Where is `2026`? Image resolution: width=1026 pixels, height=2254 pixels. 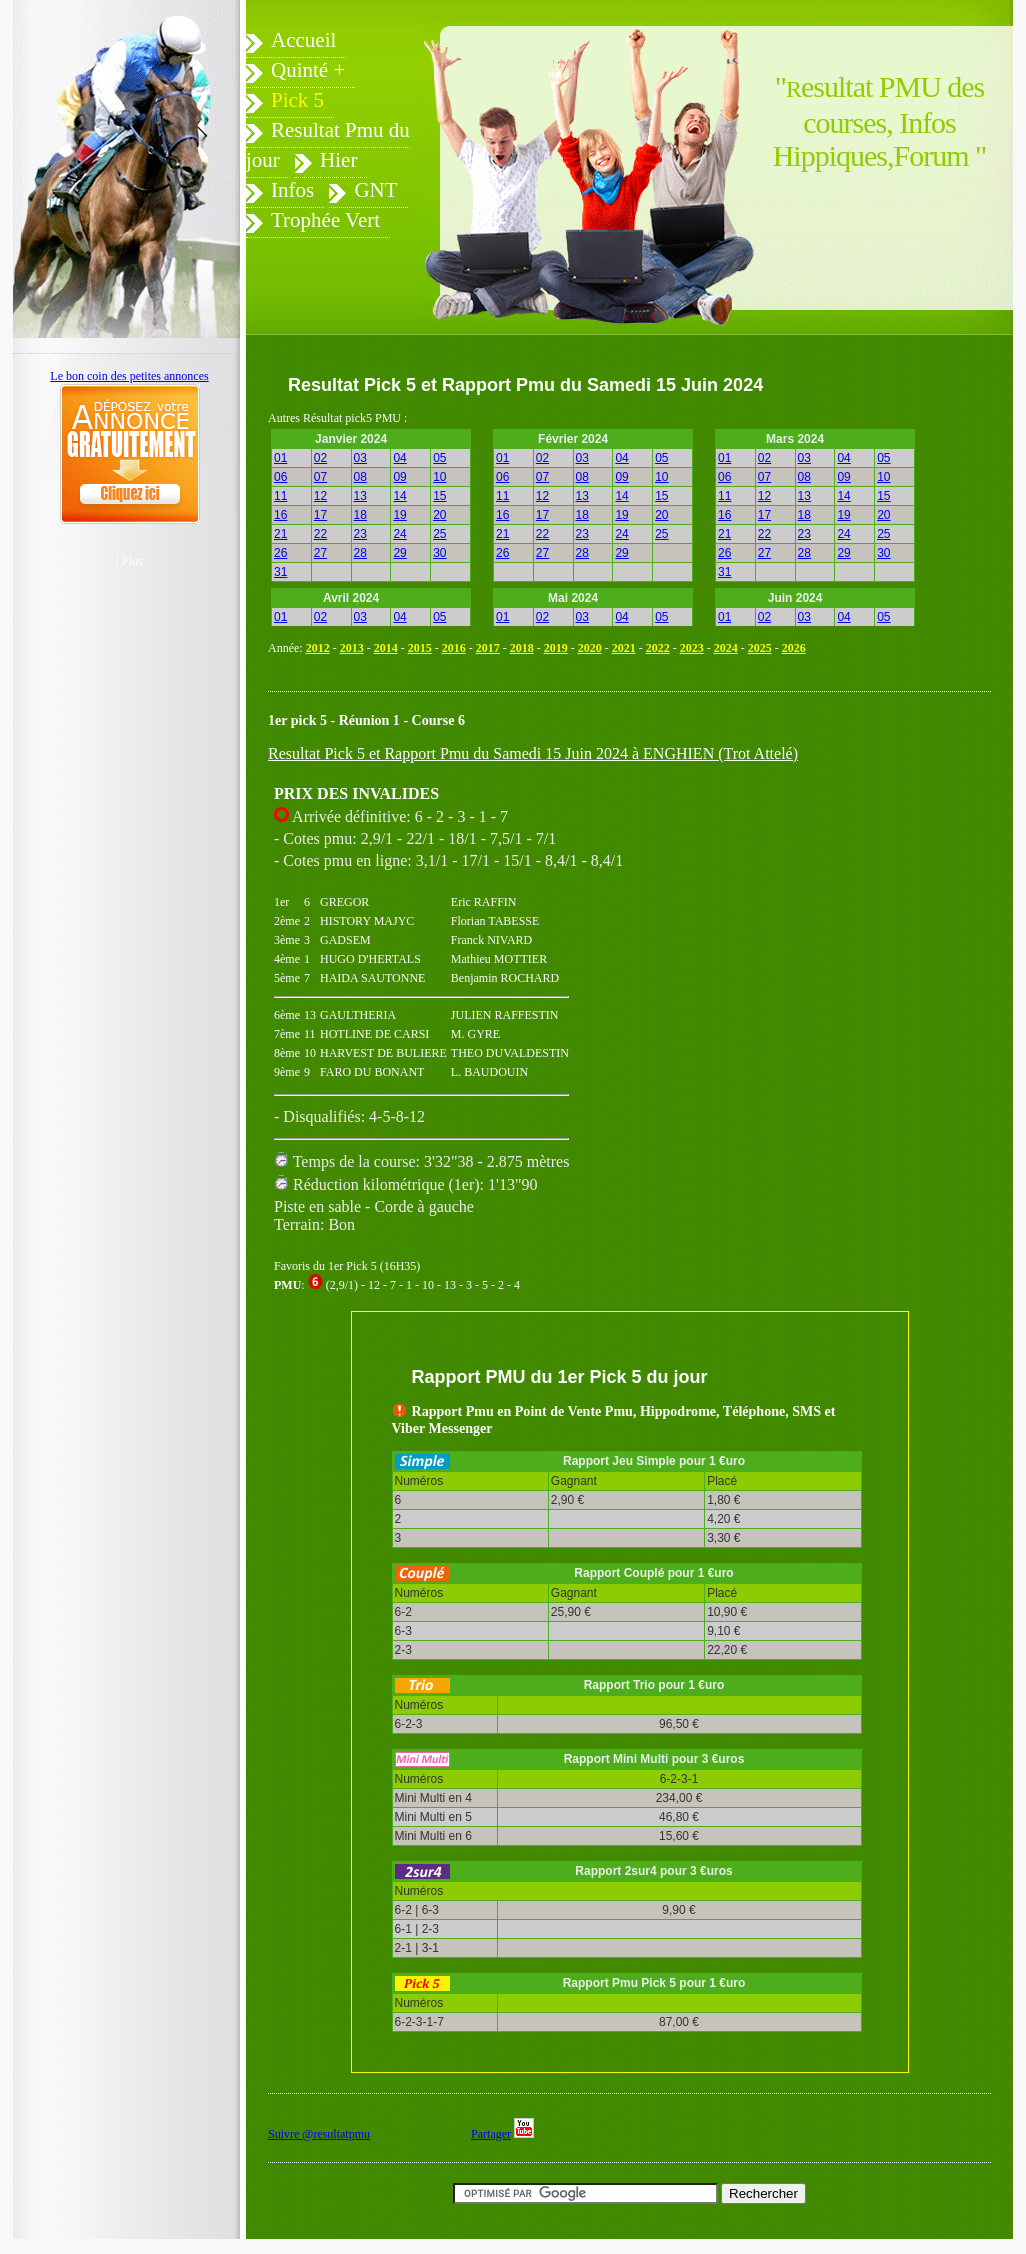
2026 is located at coordinates (794, 648).